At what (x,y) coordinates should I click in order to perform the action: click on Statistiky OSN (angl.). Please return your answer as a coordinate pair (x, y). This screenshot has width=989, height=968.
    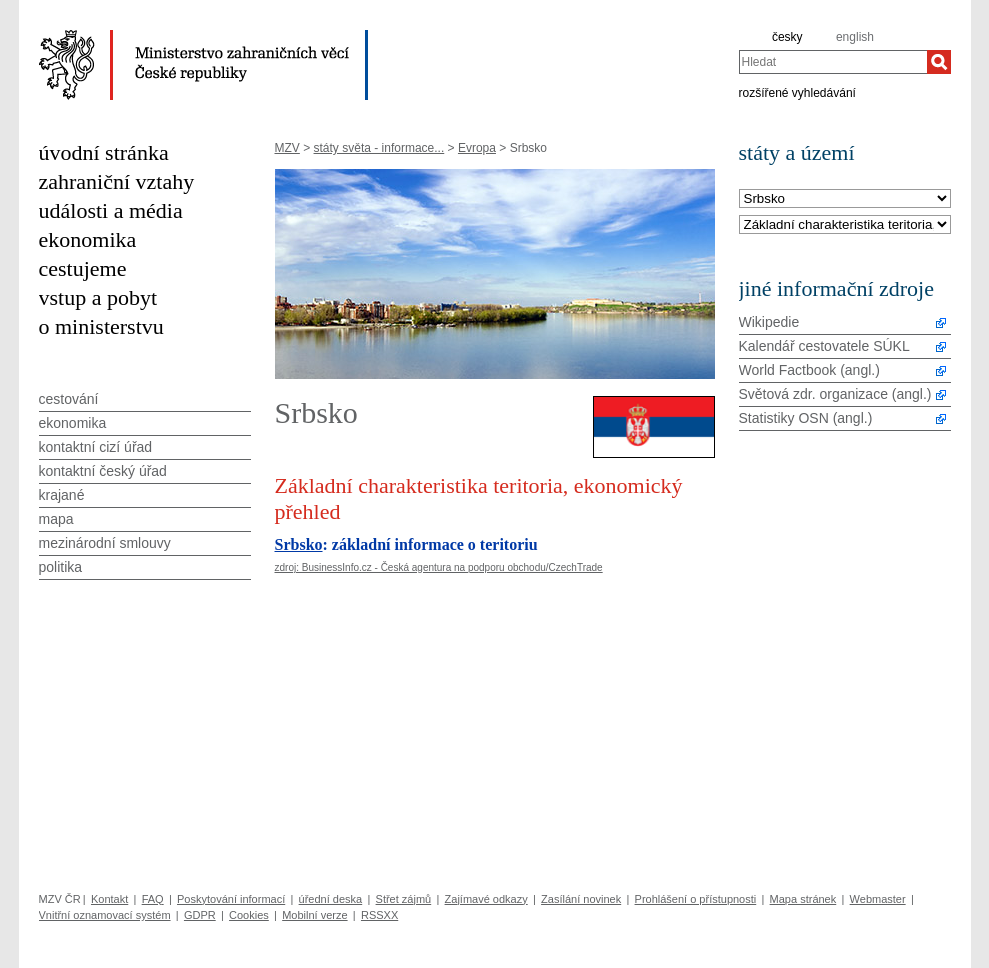
    Looking at the image, I should click on (806, 418).